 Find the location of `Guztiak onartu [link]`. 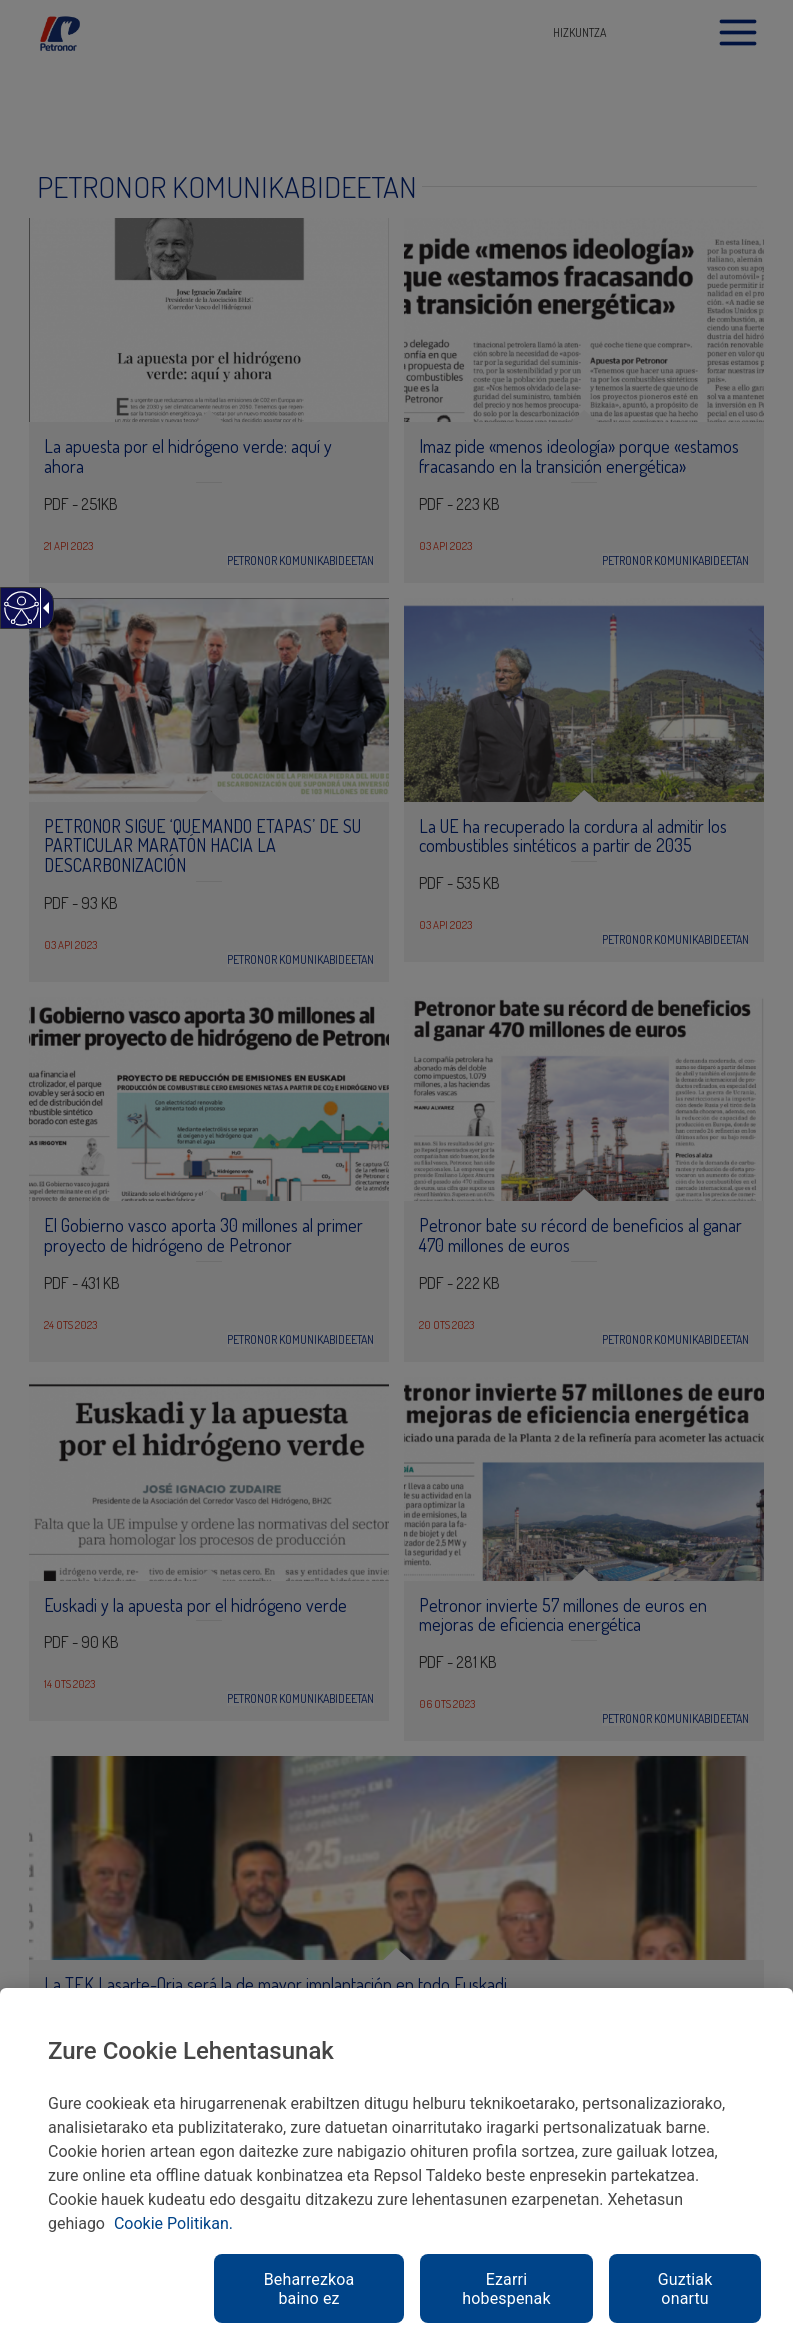

Guztiak onartu [link] is located at coordinates (685, 2289).